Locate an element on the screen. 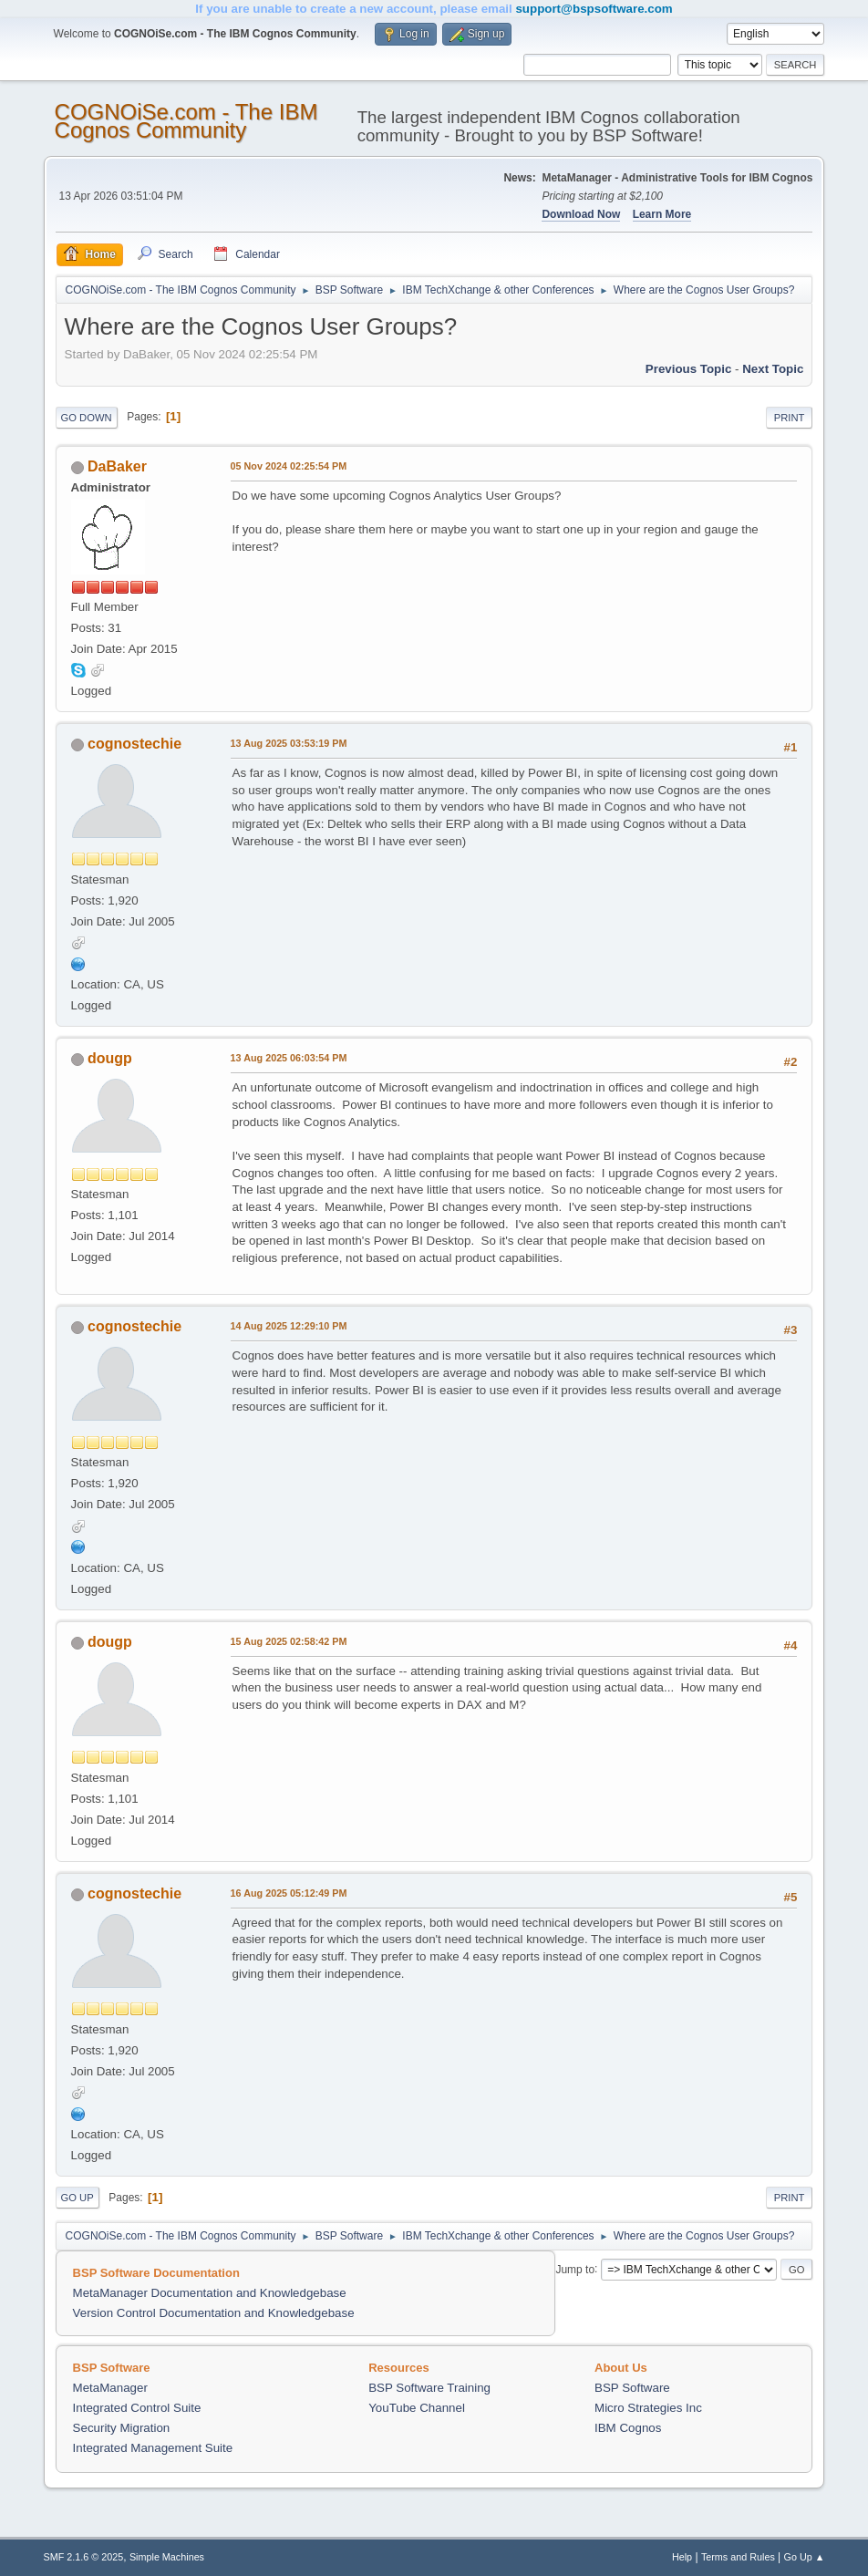 The width and height of the screenshot is (868, 2576). Integrated Control Suite is located at coordinates (137, 2408).